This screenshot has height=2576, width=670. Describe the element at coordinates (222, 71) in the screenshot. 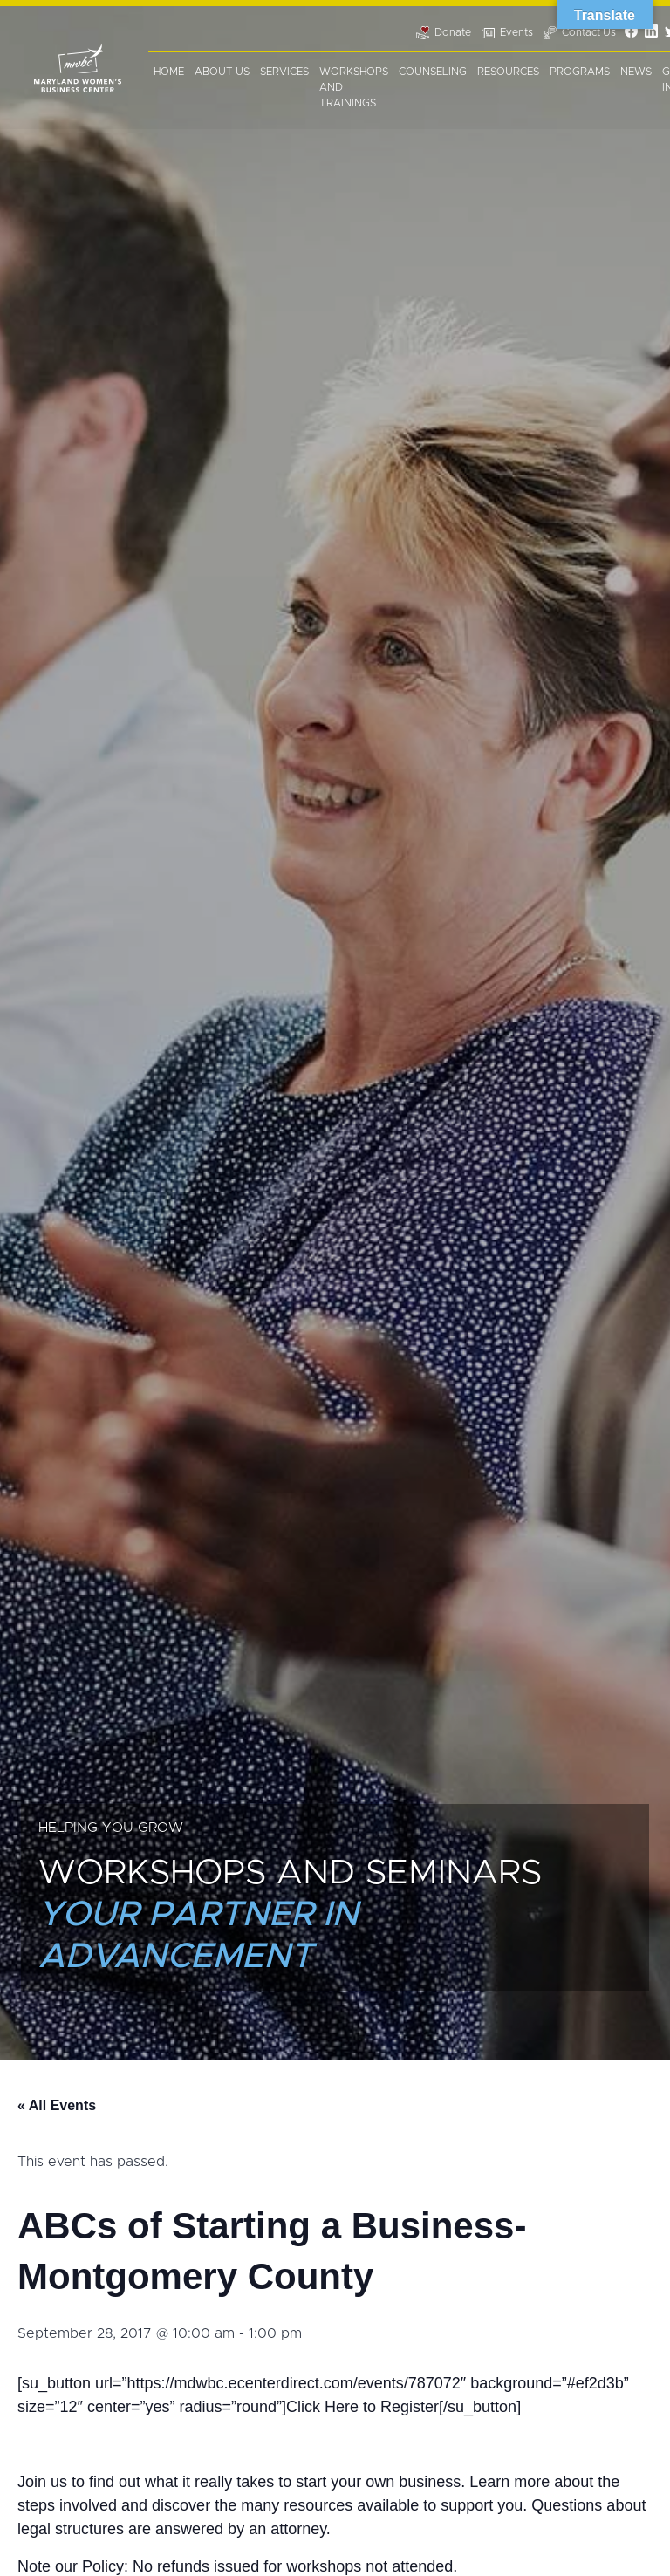

I see `About Us` at that location.